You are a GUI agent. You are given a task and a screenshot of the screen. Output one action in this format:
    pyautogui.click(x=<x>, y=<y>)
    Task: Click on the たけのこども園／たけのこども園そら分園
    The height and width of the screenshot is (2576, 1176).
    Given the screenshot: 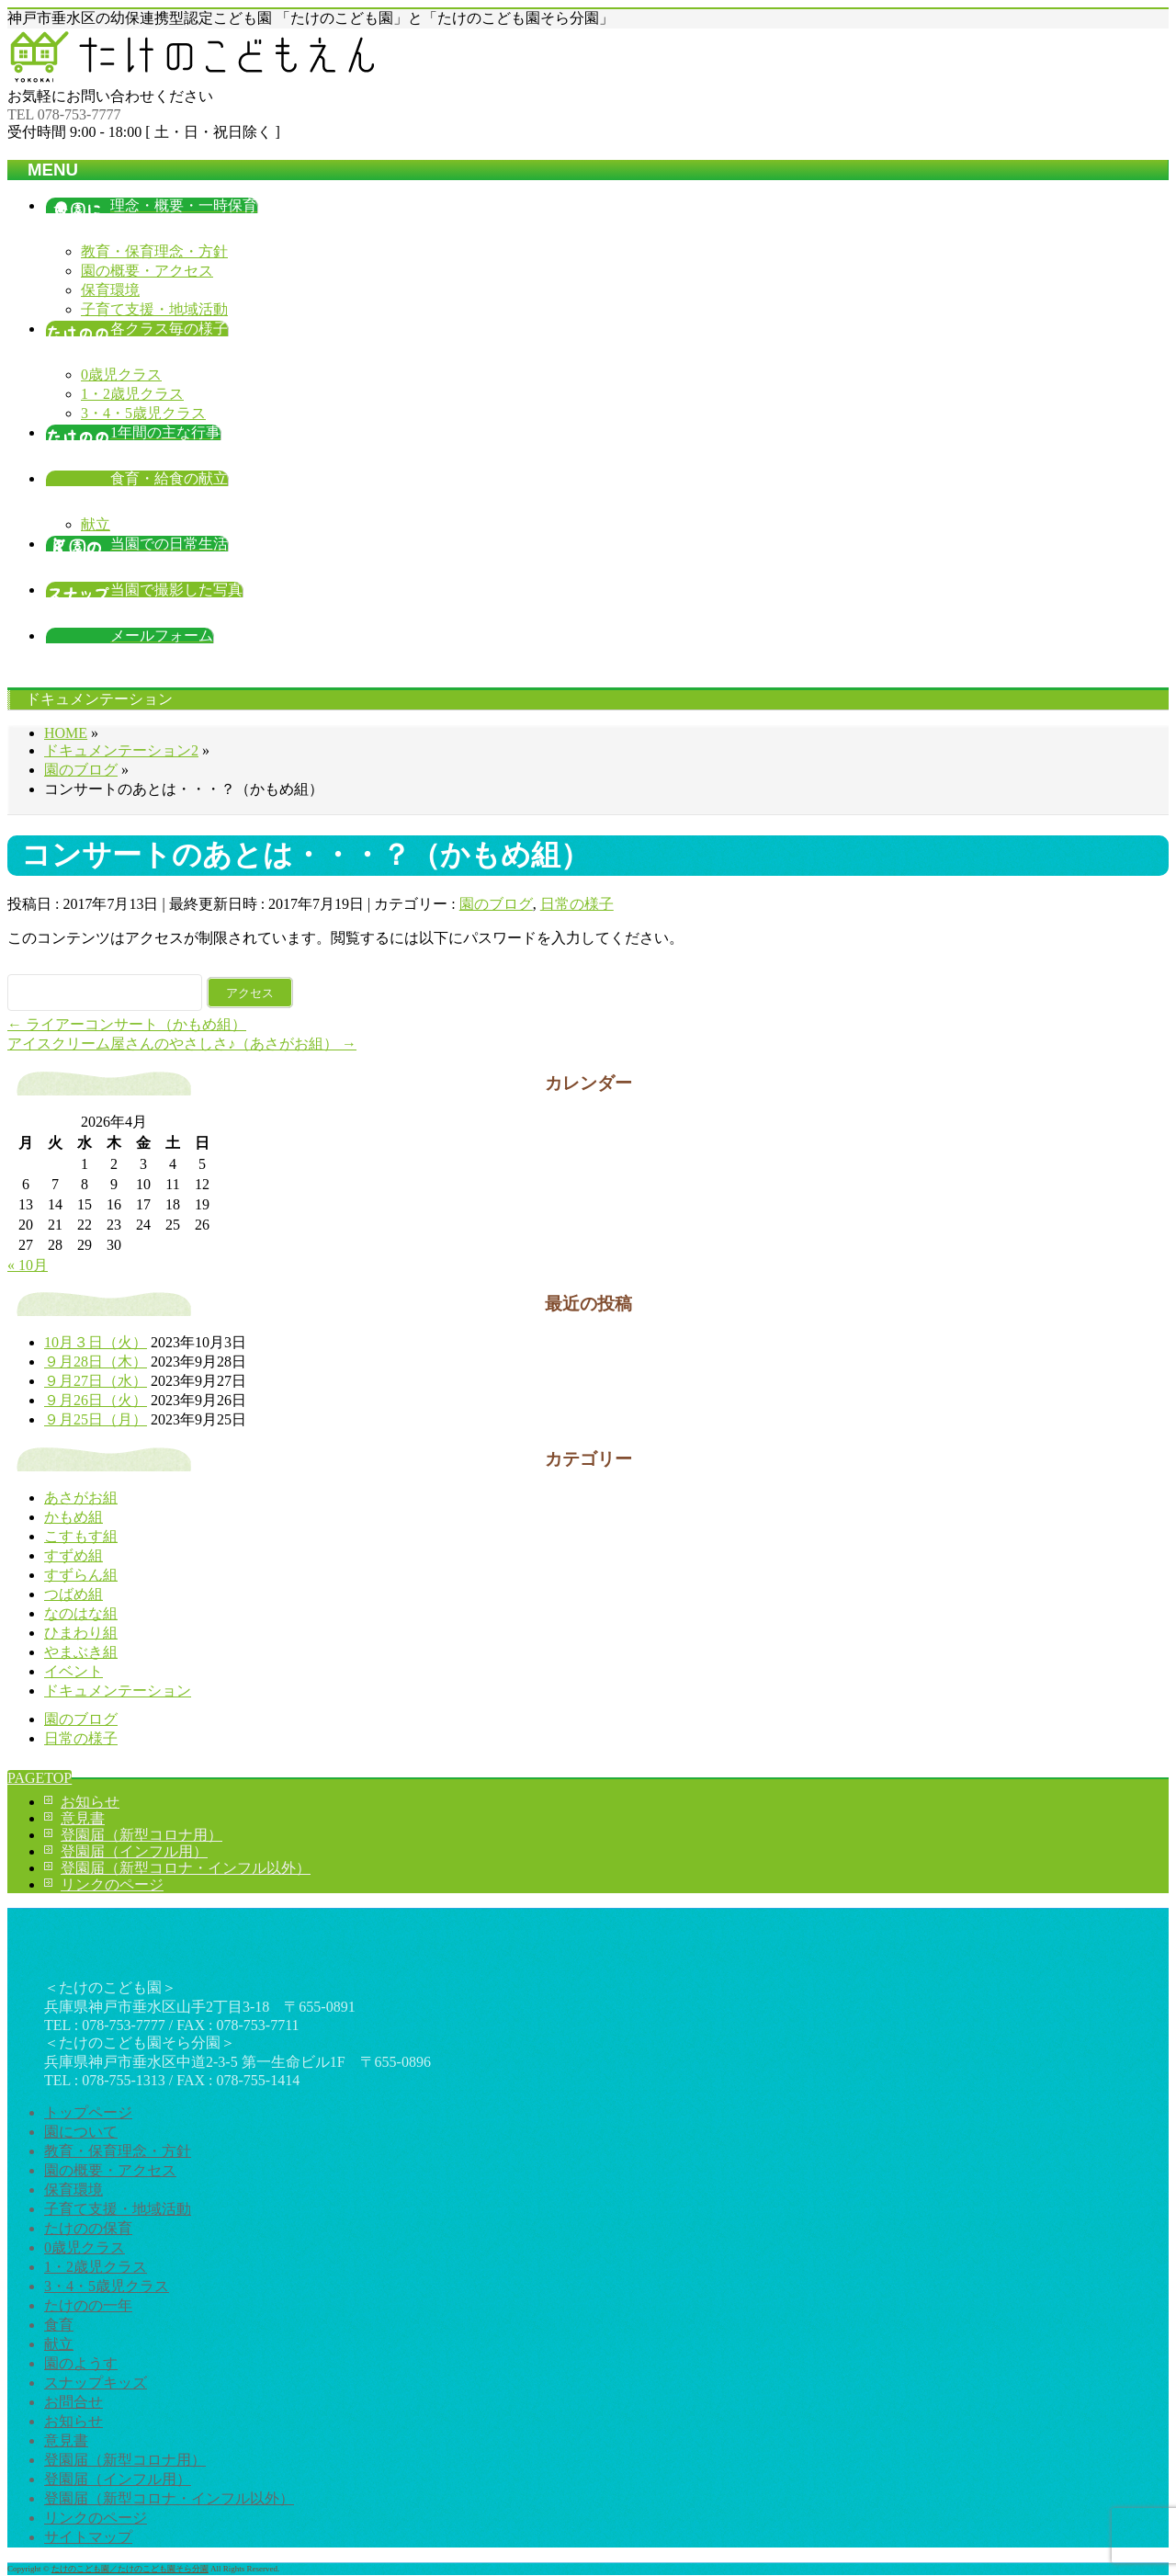 What is the action you would take?
    pyautogui.click(x=130, y=2568)
    